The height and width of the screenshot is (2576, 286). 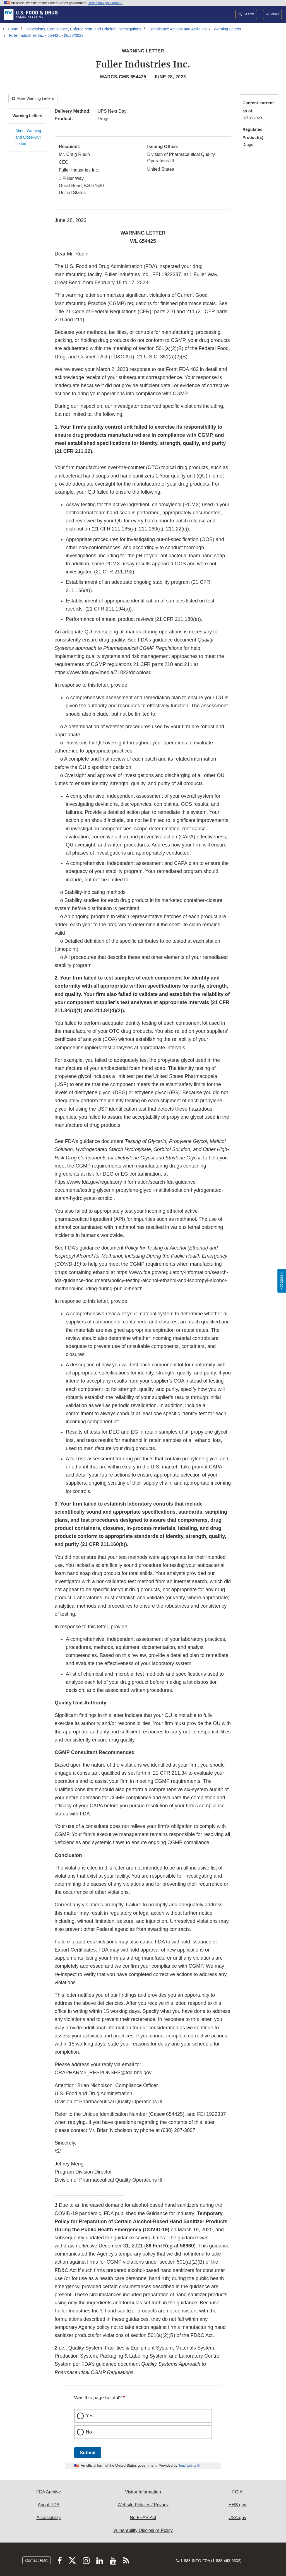 I want to click on [menuitem], so click(x=259, y=112).